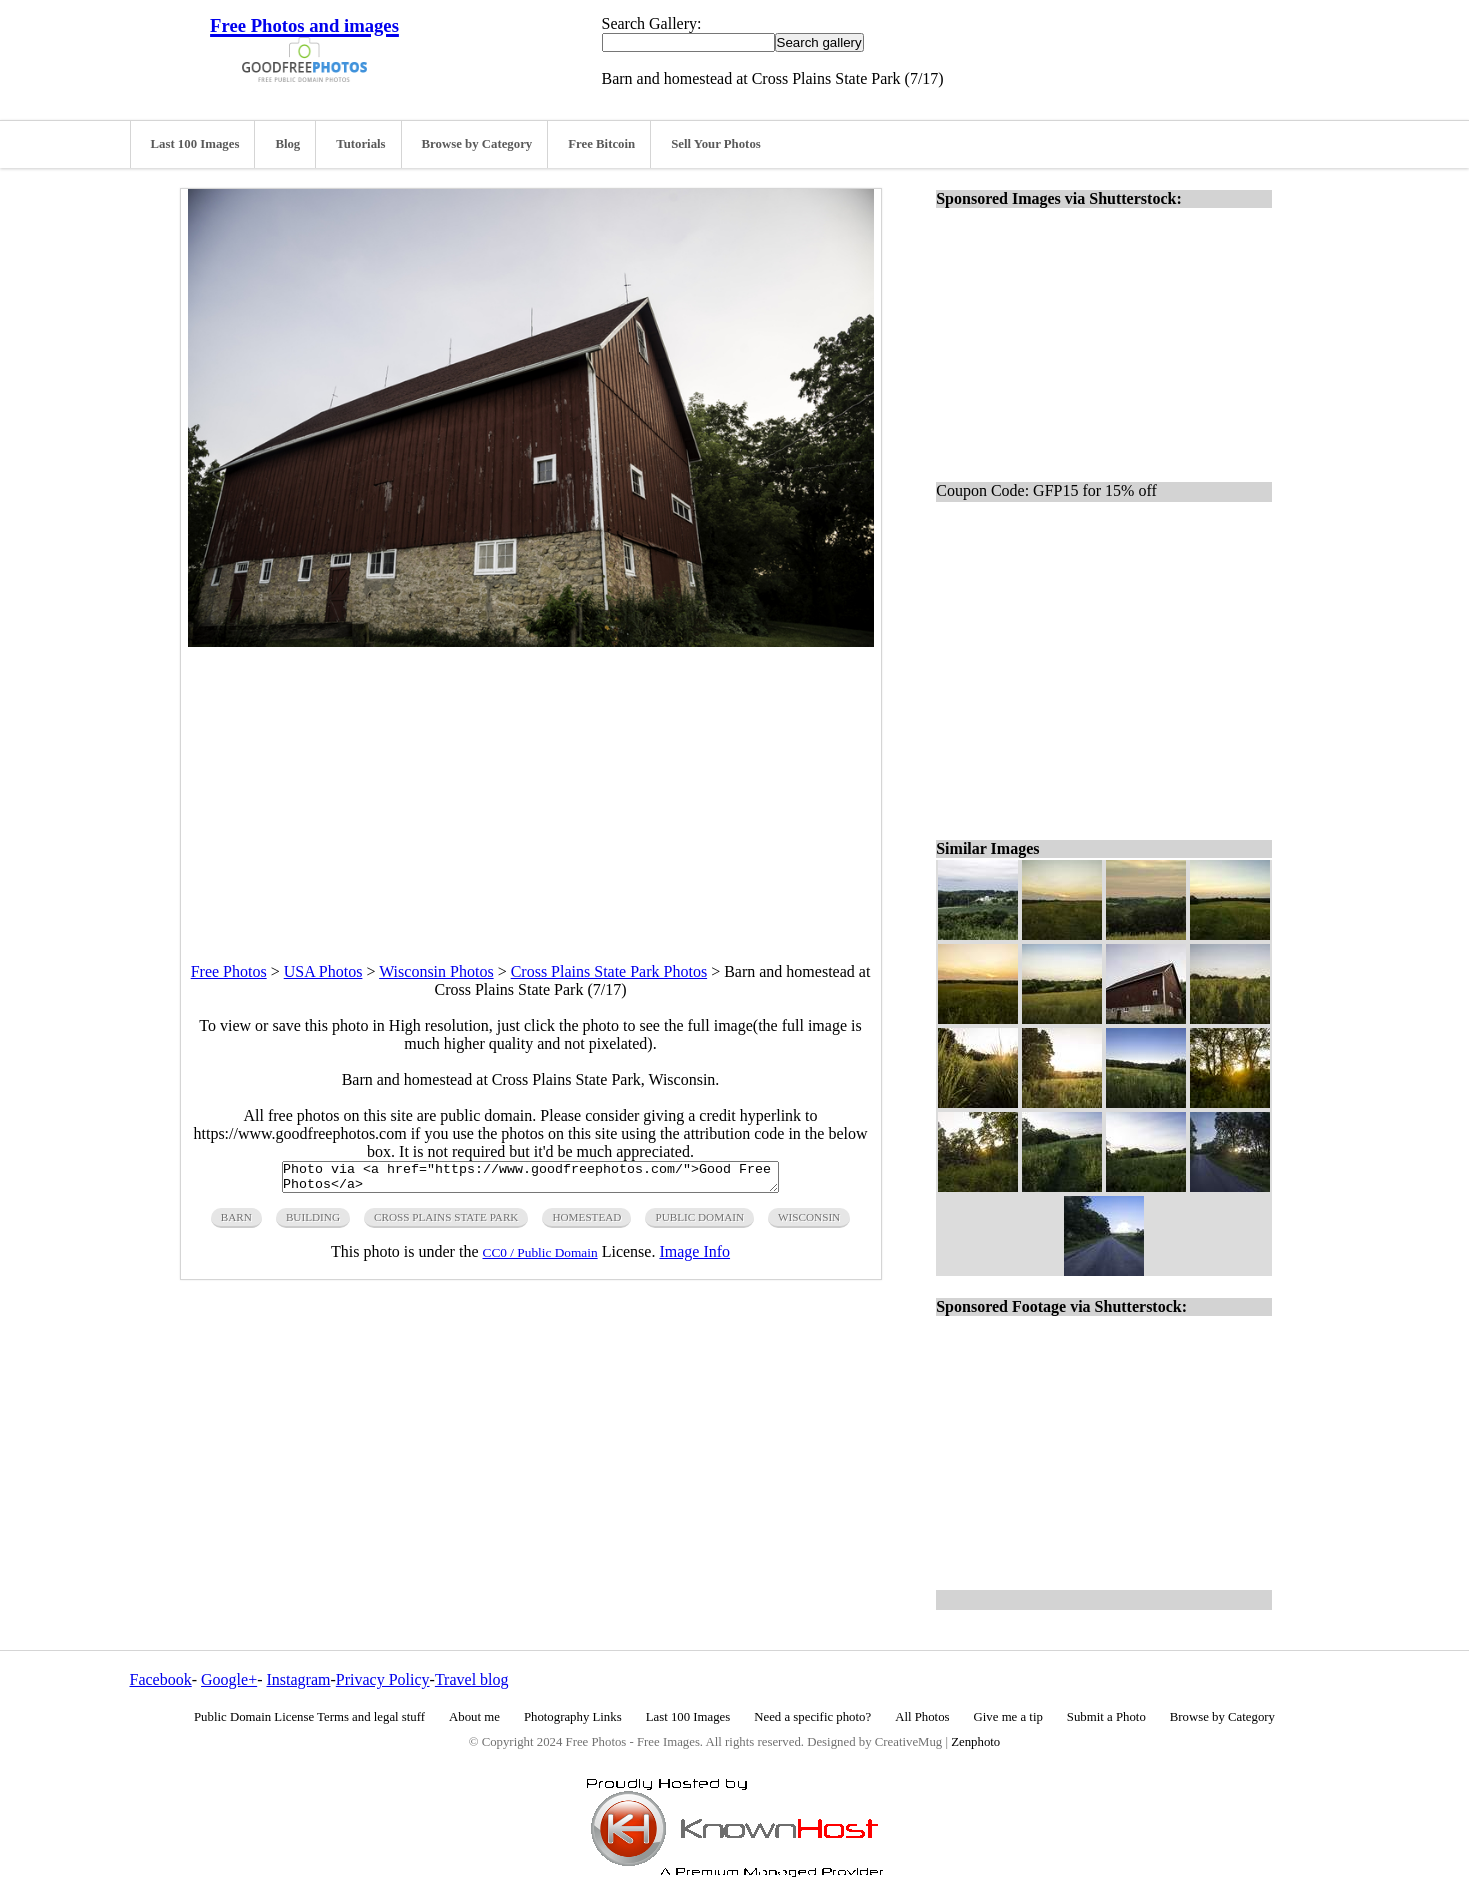 The image size is (1469, 1898). What do you see at coordinates (195, 144) in the screenshot?
I see `Last 100 Images` at bounding box center [195, 144].